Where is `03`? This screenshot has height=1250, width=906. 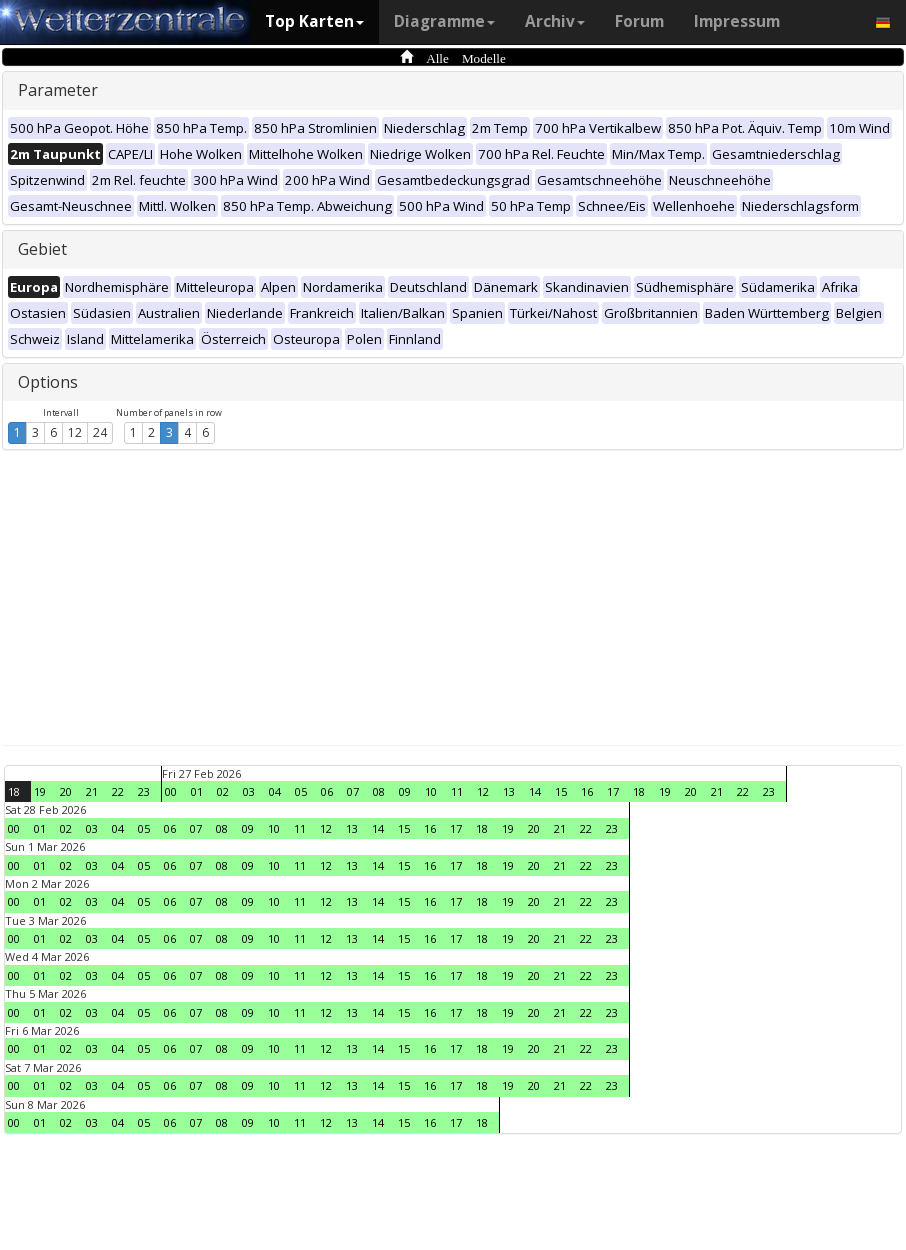
03 is located at coordinates (249, 791).